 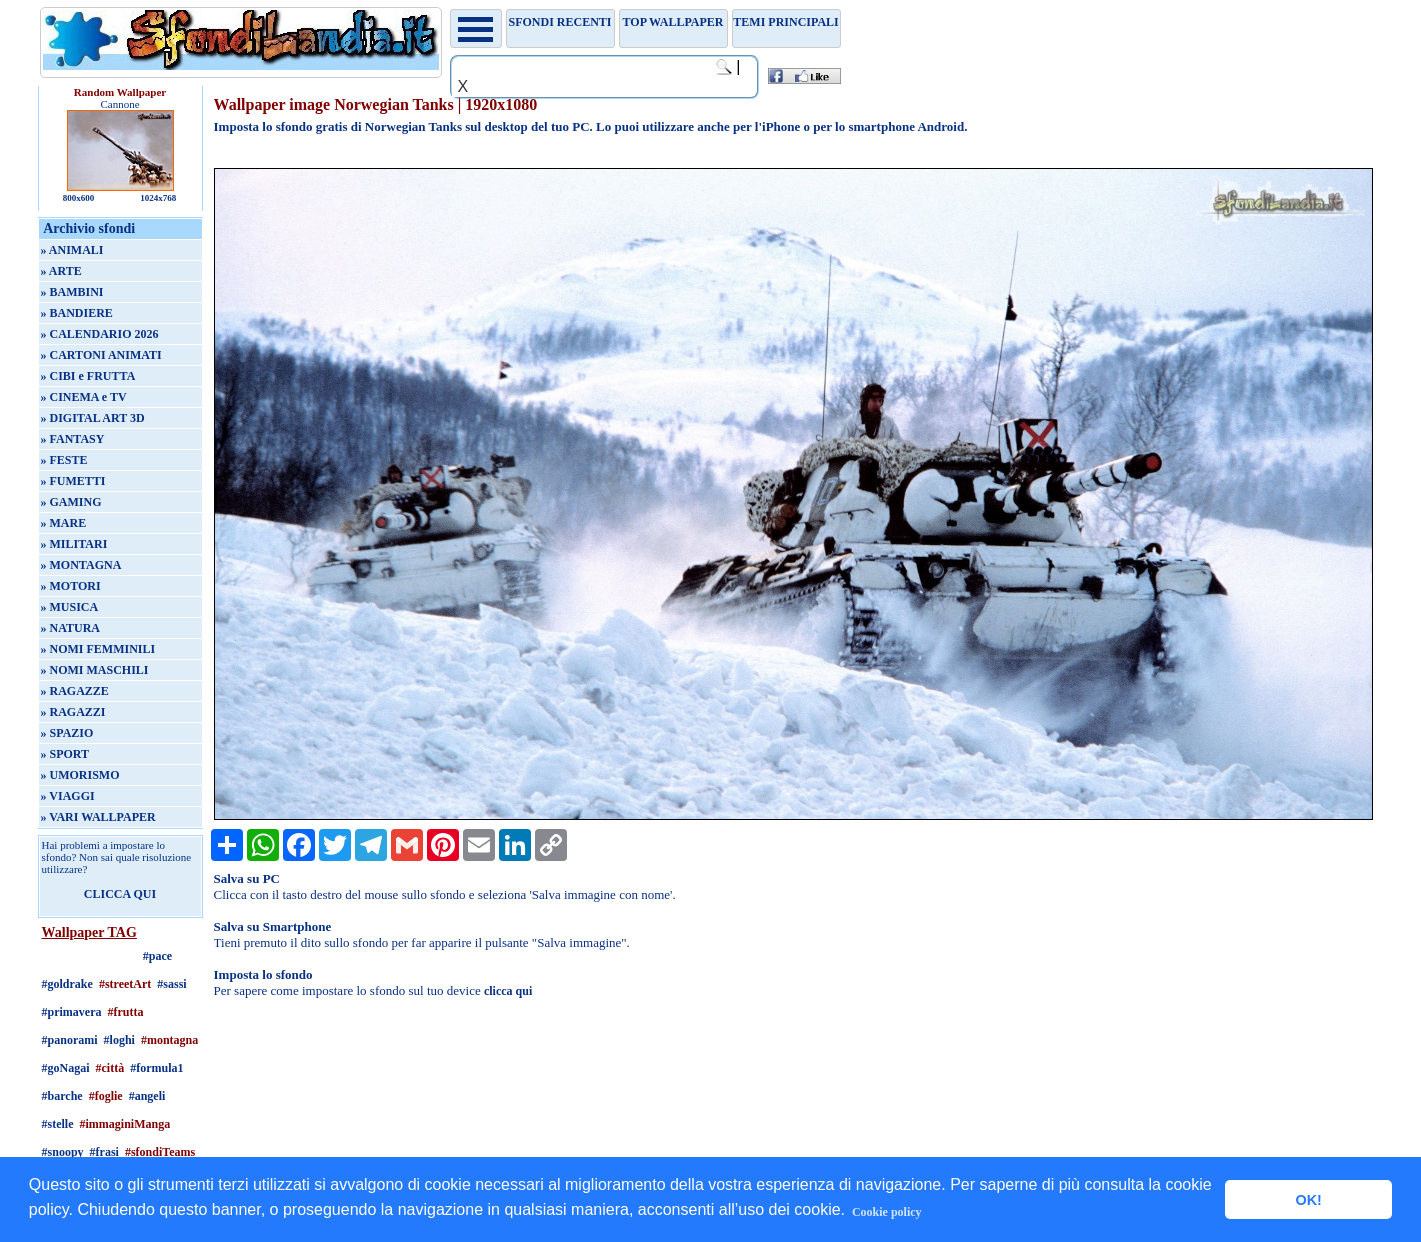 What do you see at coordinates (95, 670) in the screenshot?
I see `» NOMI MASCHILI` at bounding box center [95, 670].